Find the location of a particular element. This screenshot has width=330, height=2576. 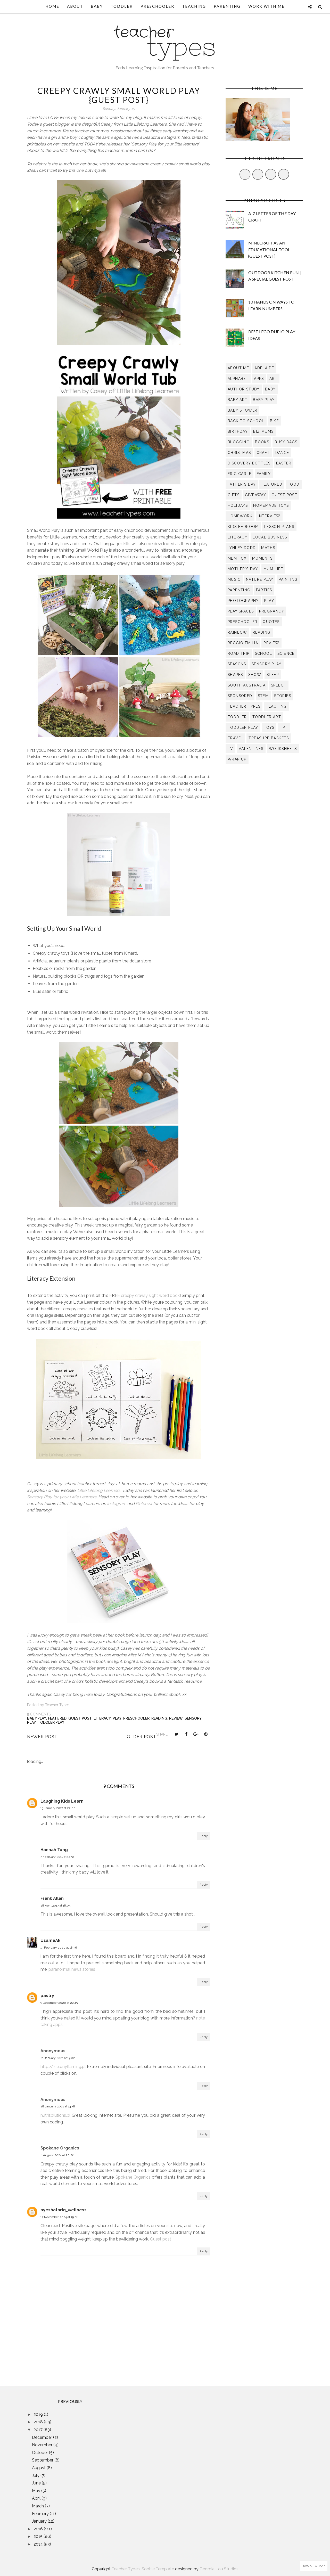

wrap up is located at coordinates (237, 759).